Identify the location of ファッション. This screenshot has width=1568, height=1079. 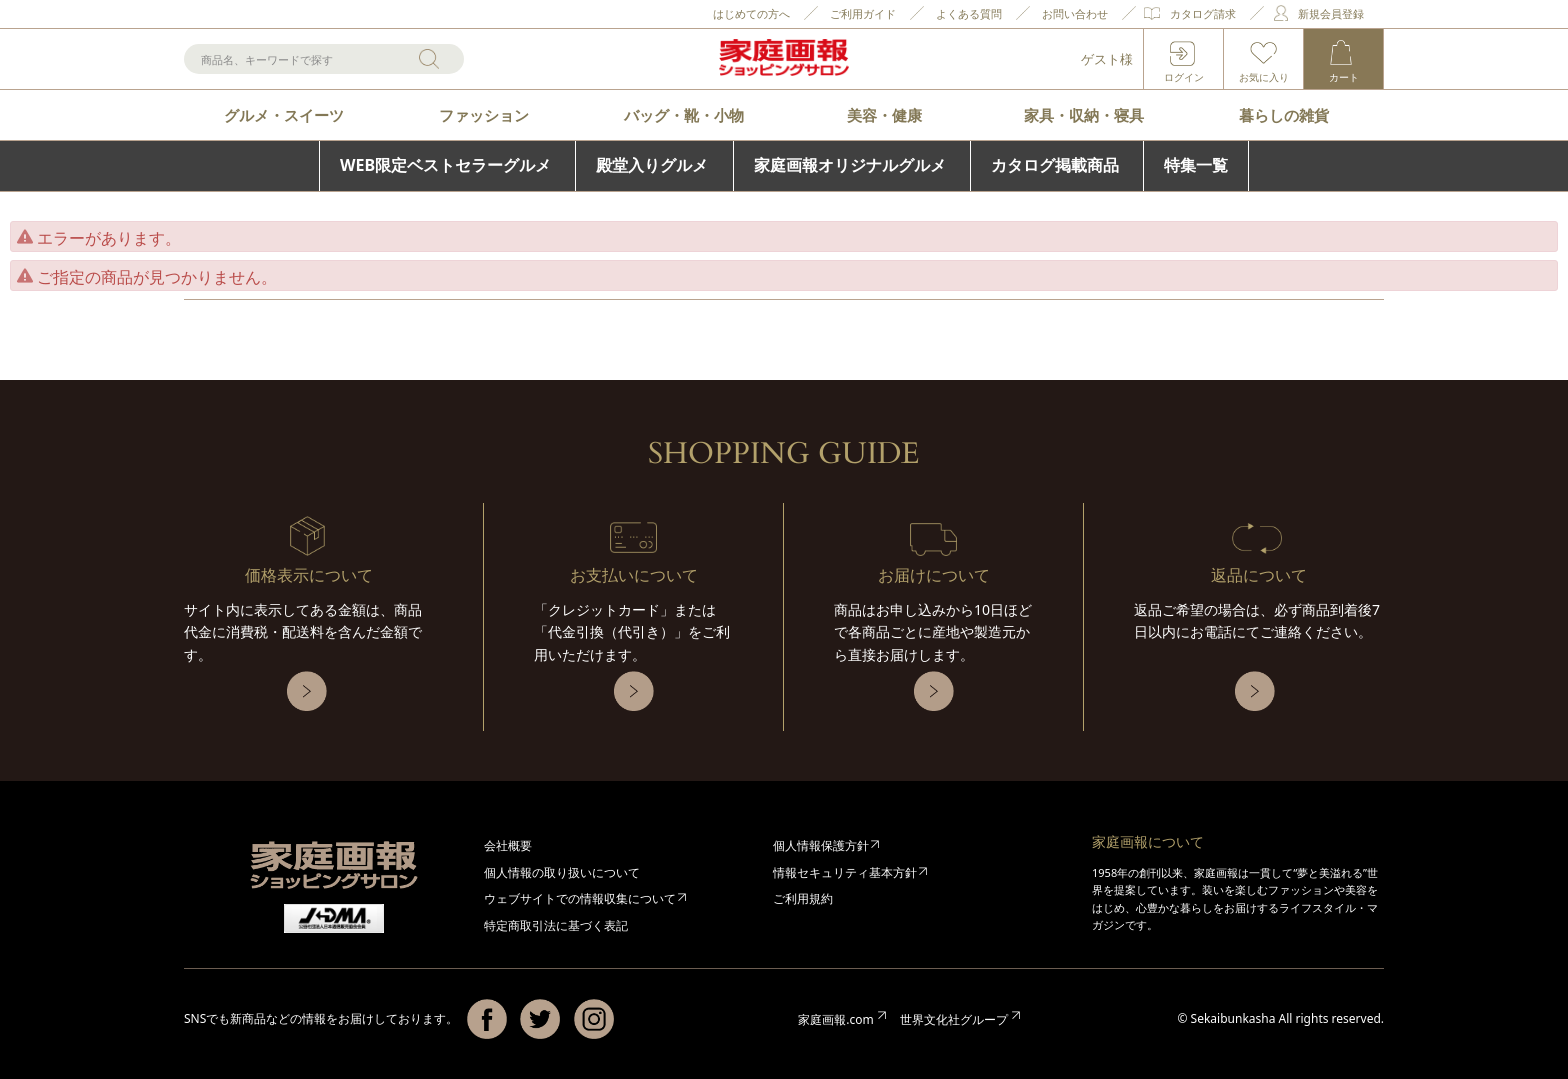
(484, 115).